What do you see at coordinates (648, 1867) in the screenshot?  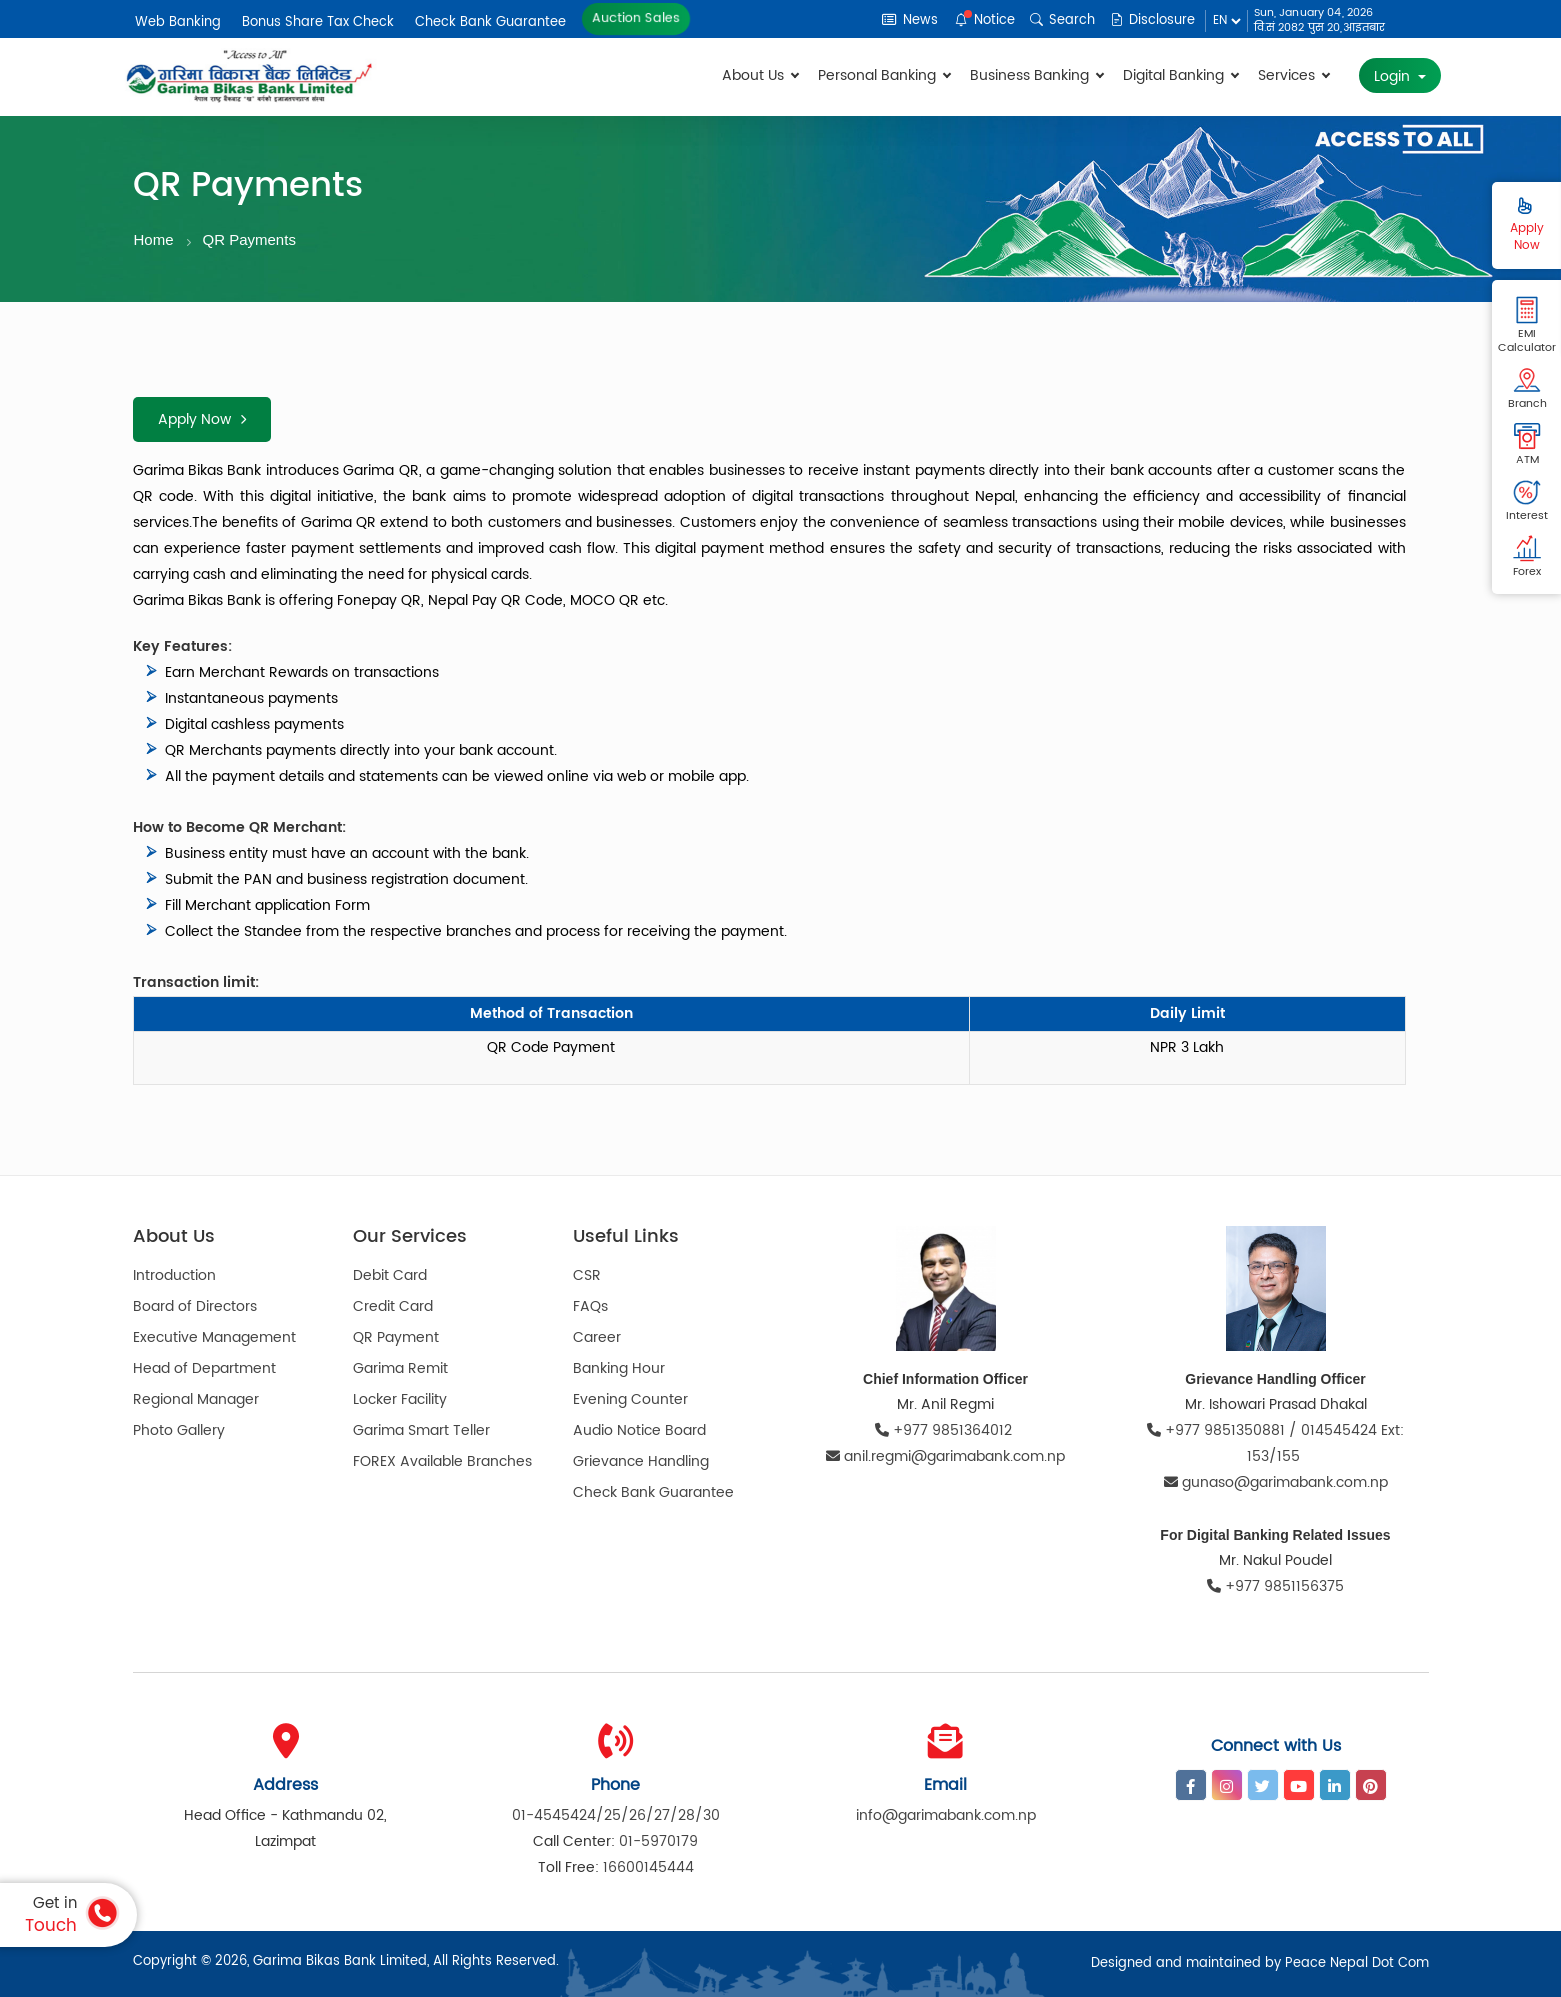 I see `16600145444` at bounding box center [648, 1867].